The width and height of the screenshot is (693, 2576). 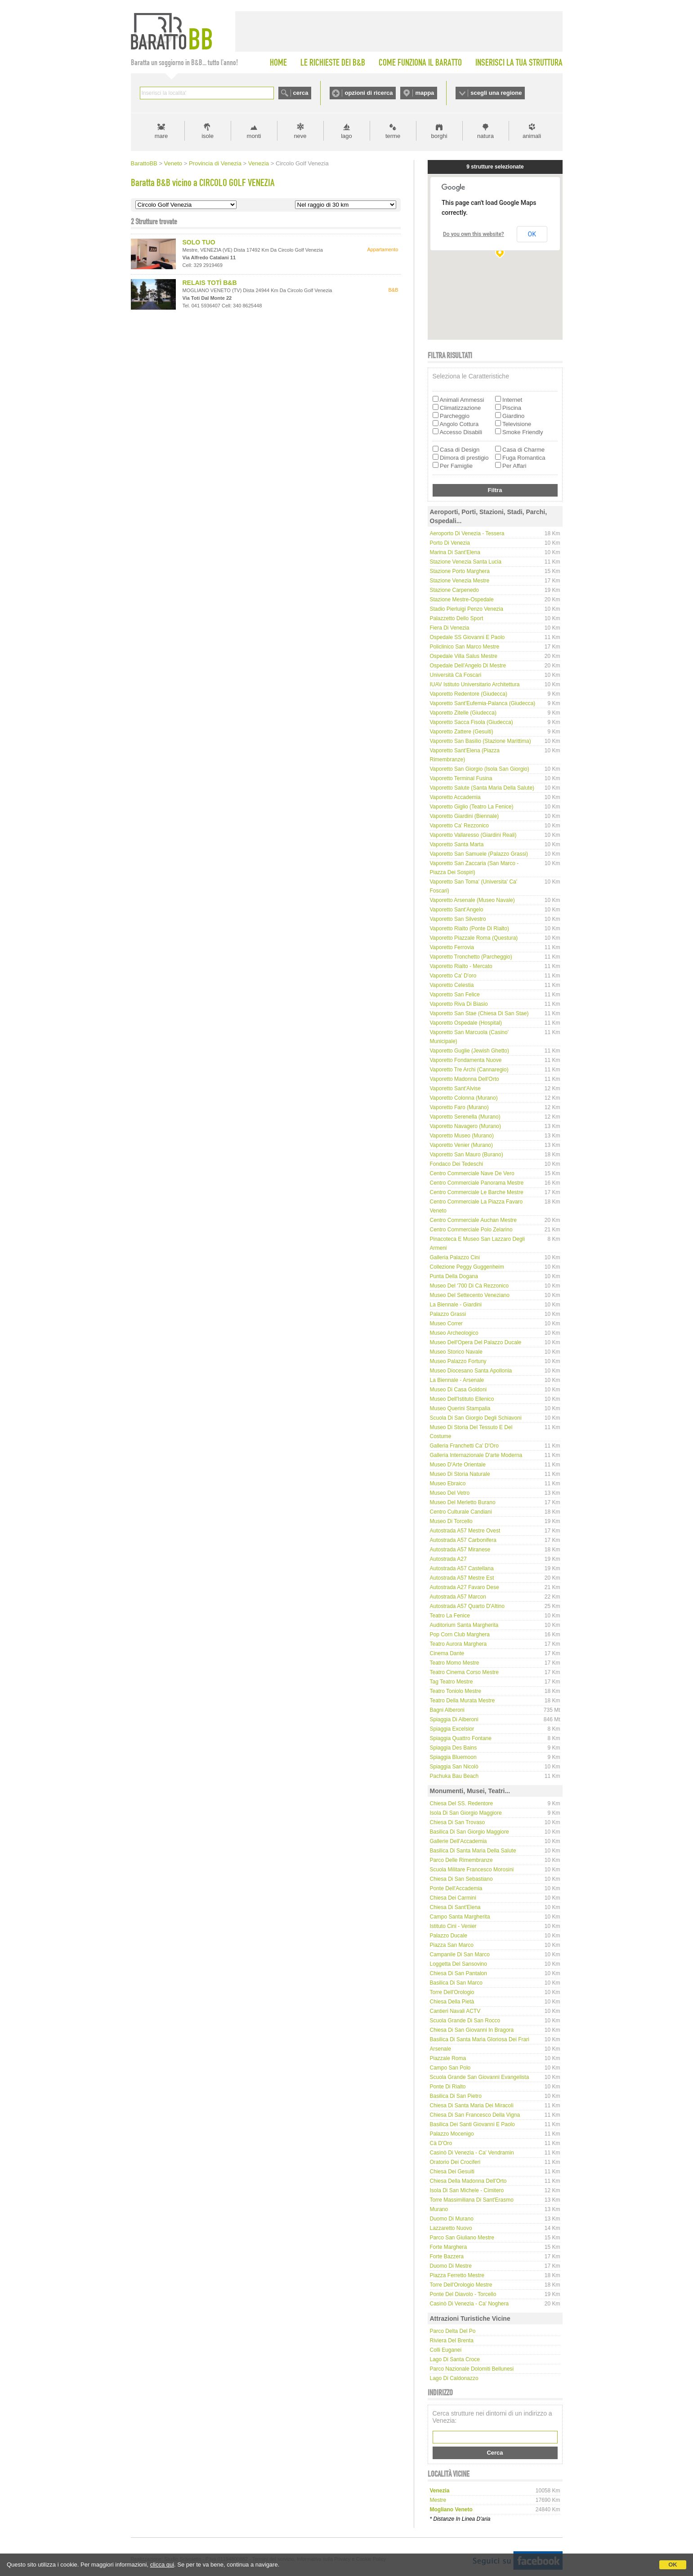 What do you see at coordinates (467, 533) in the screenshot?
I see `Aeroporto di Venezia - Tessera` at bounding box center [467, 533].